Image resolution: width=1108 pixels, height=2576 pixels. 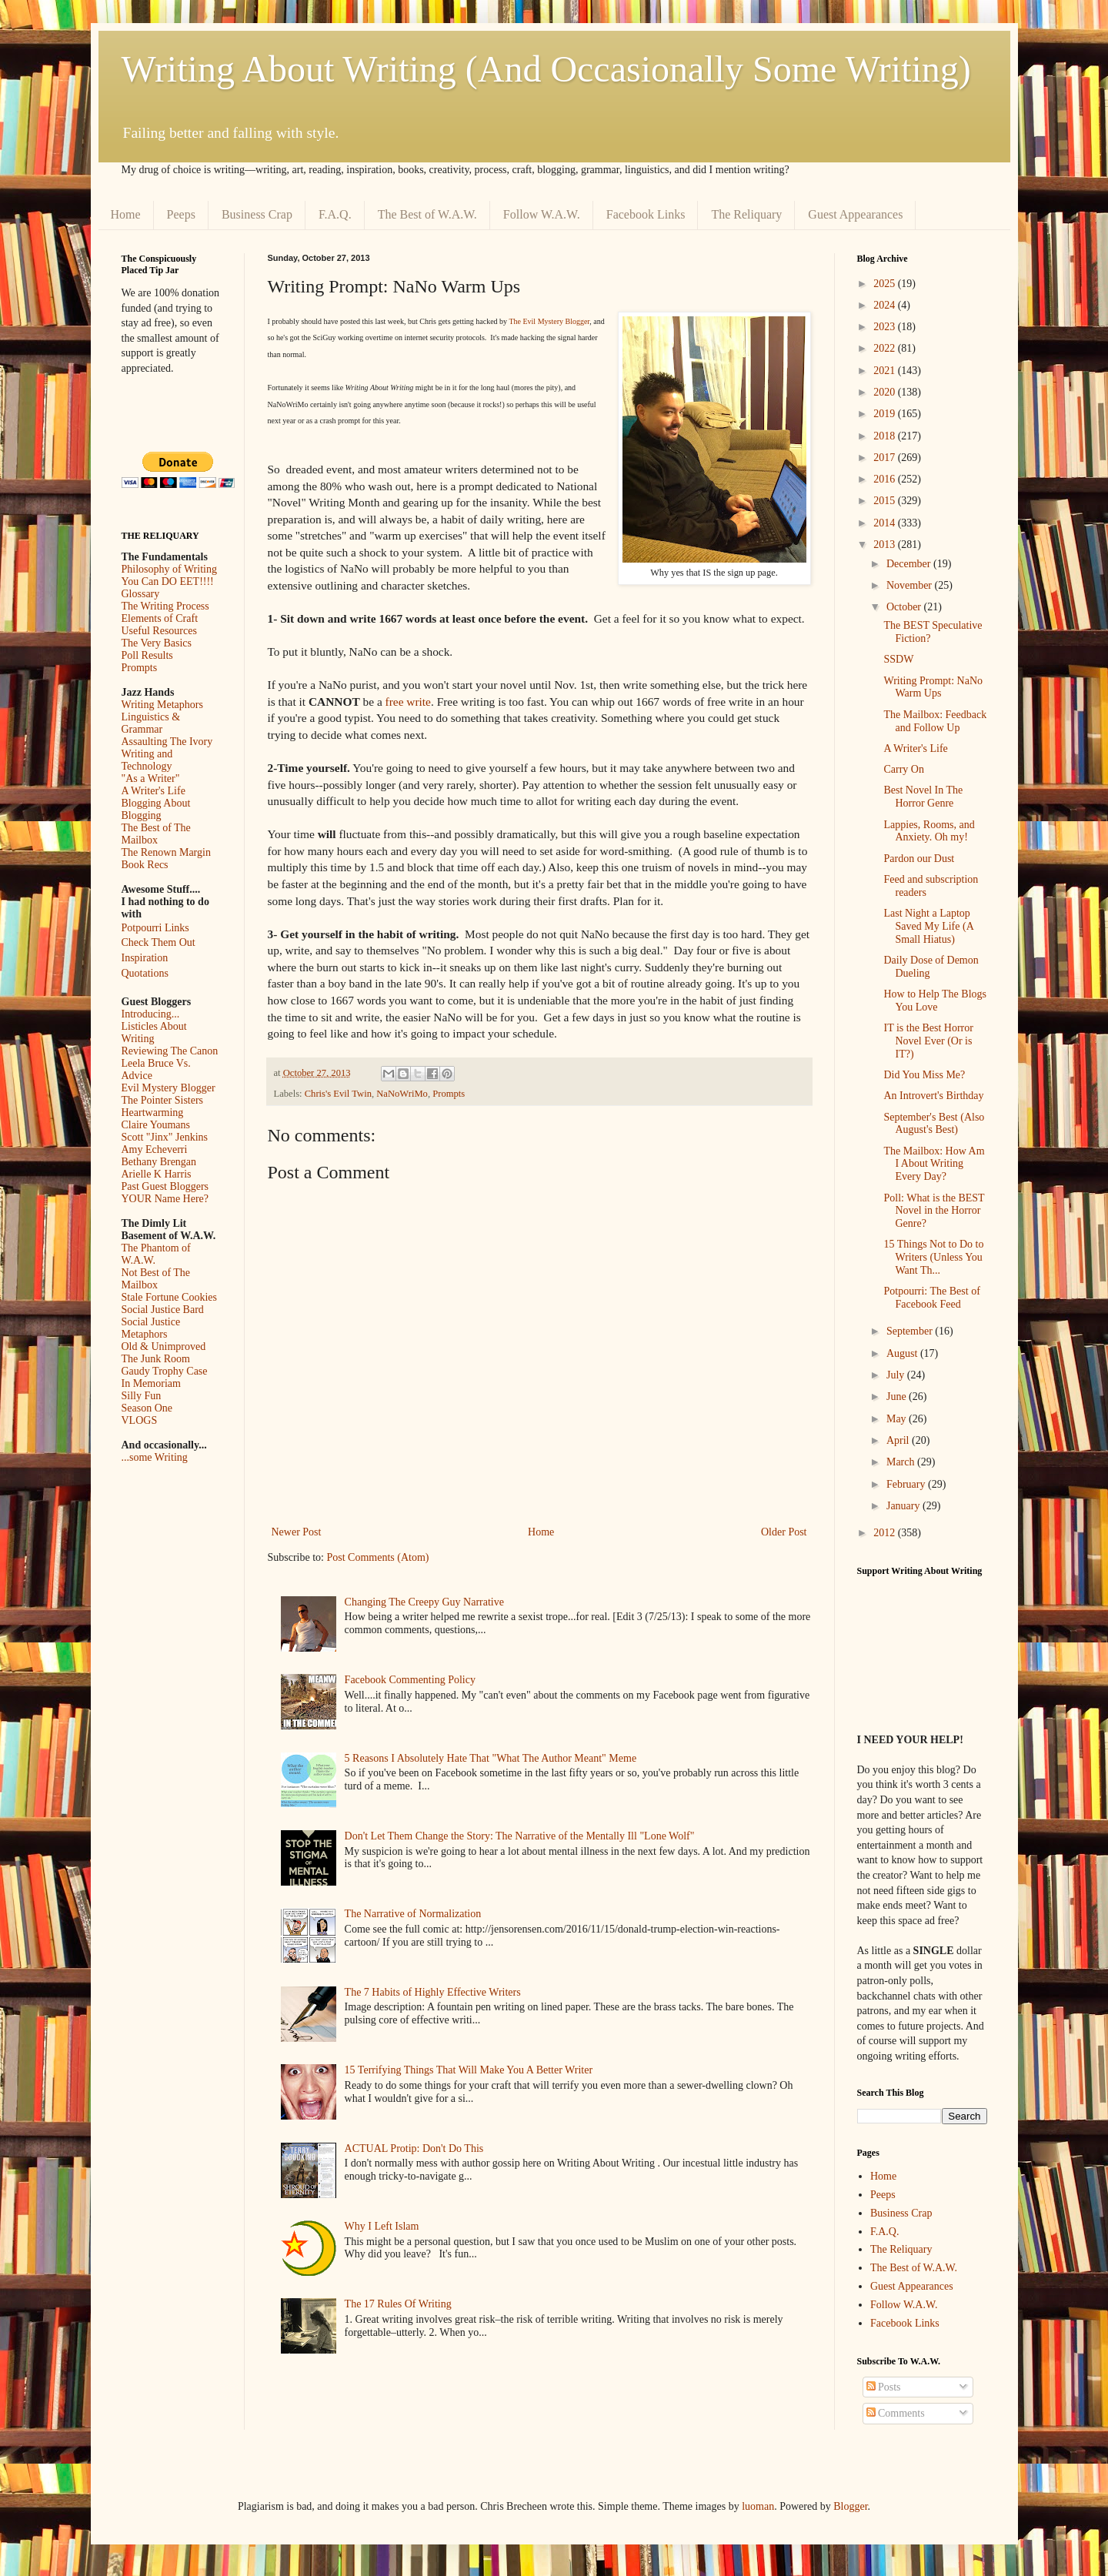 I want to click on VLOGS, so click(x=140, y=1420).